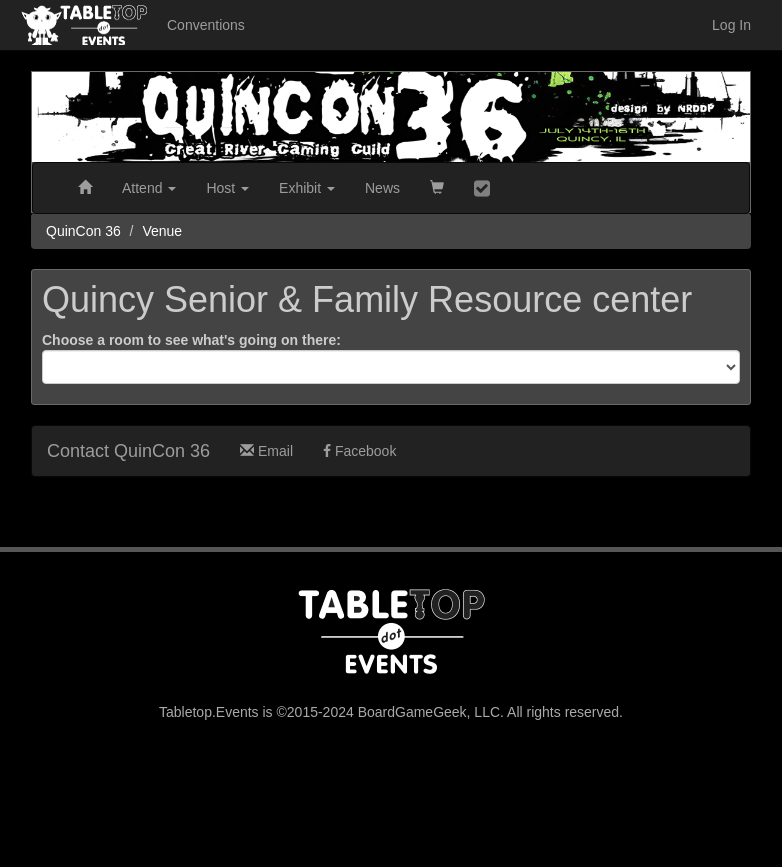 This screenshot has height=867, width=782. I want to click on Attend [button], so click(149, 188).